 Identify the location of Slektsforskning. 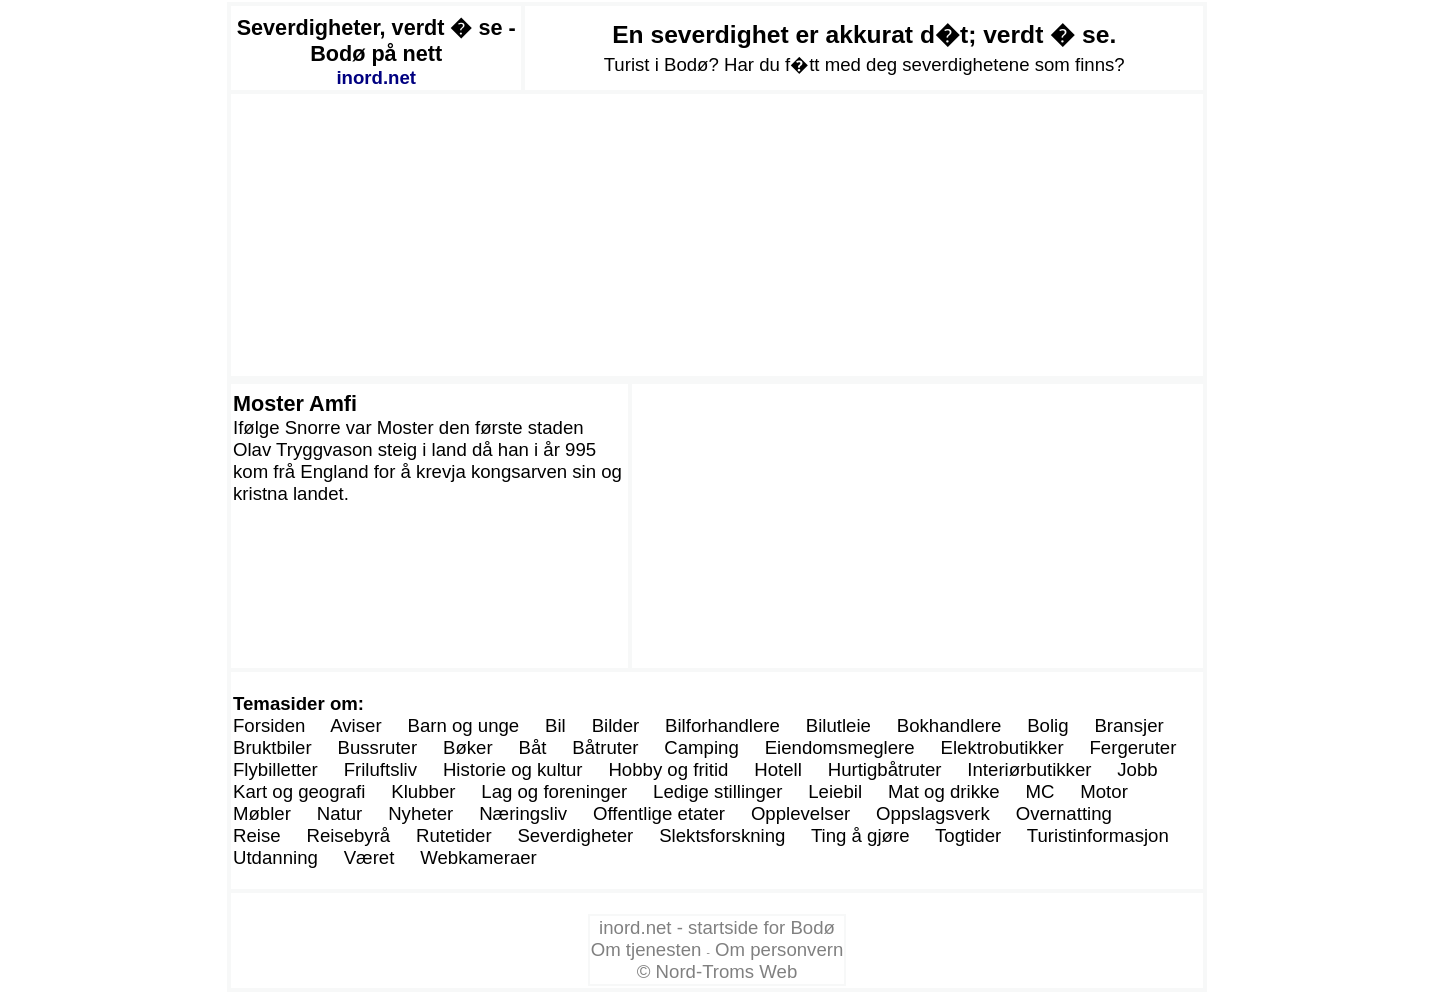
(722, 835).